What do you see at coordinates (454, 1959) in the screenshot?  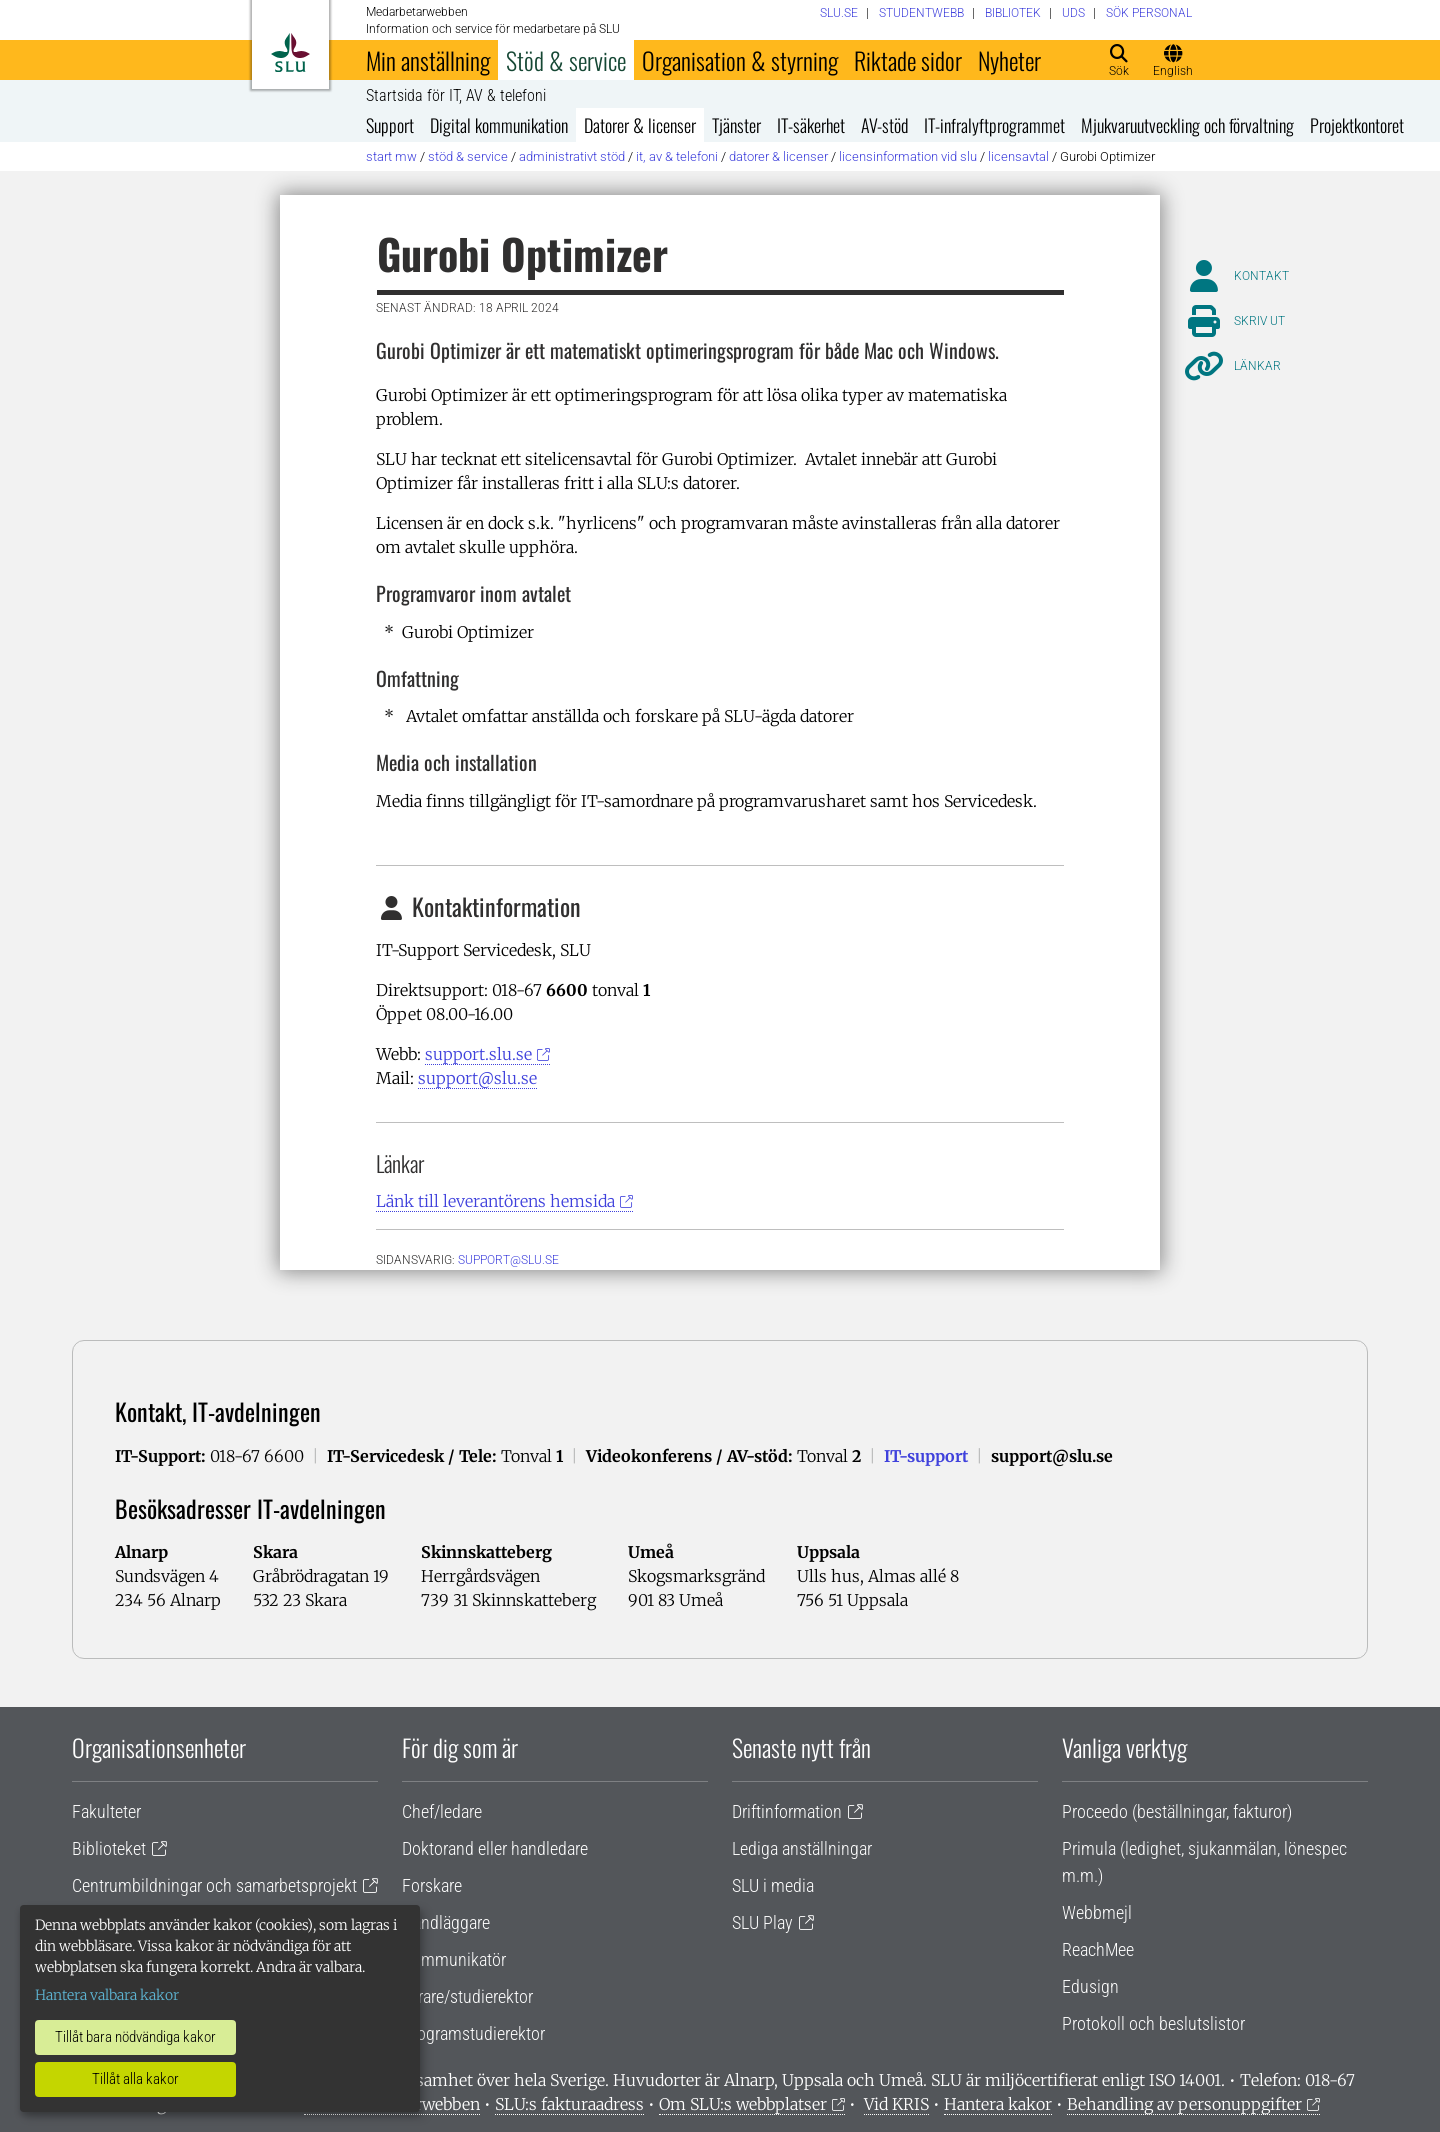 I see `Kommunikatör` at bounding box center [454, 1959].